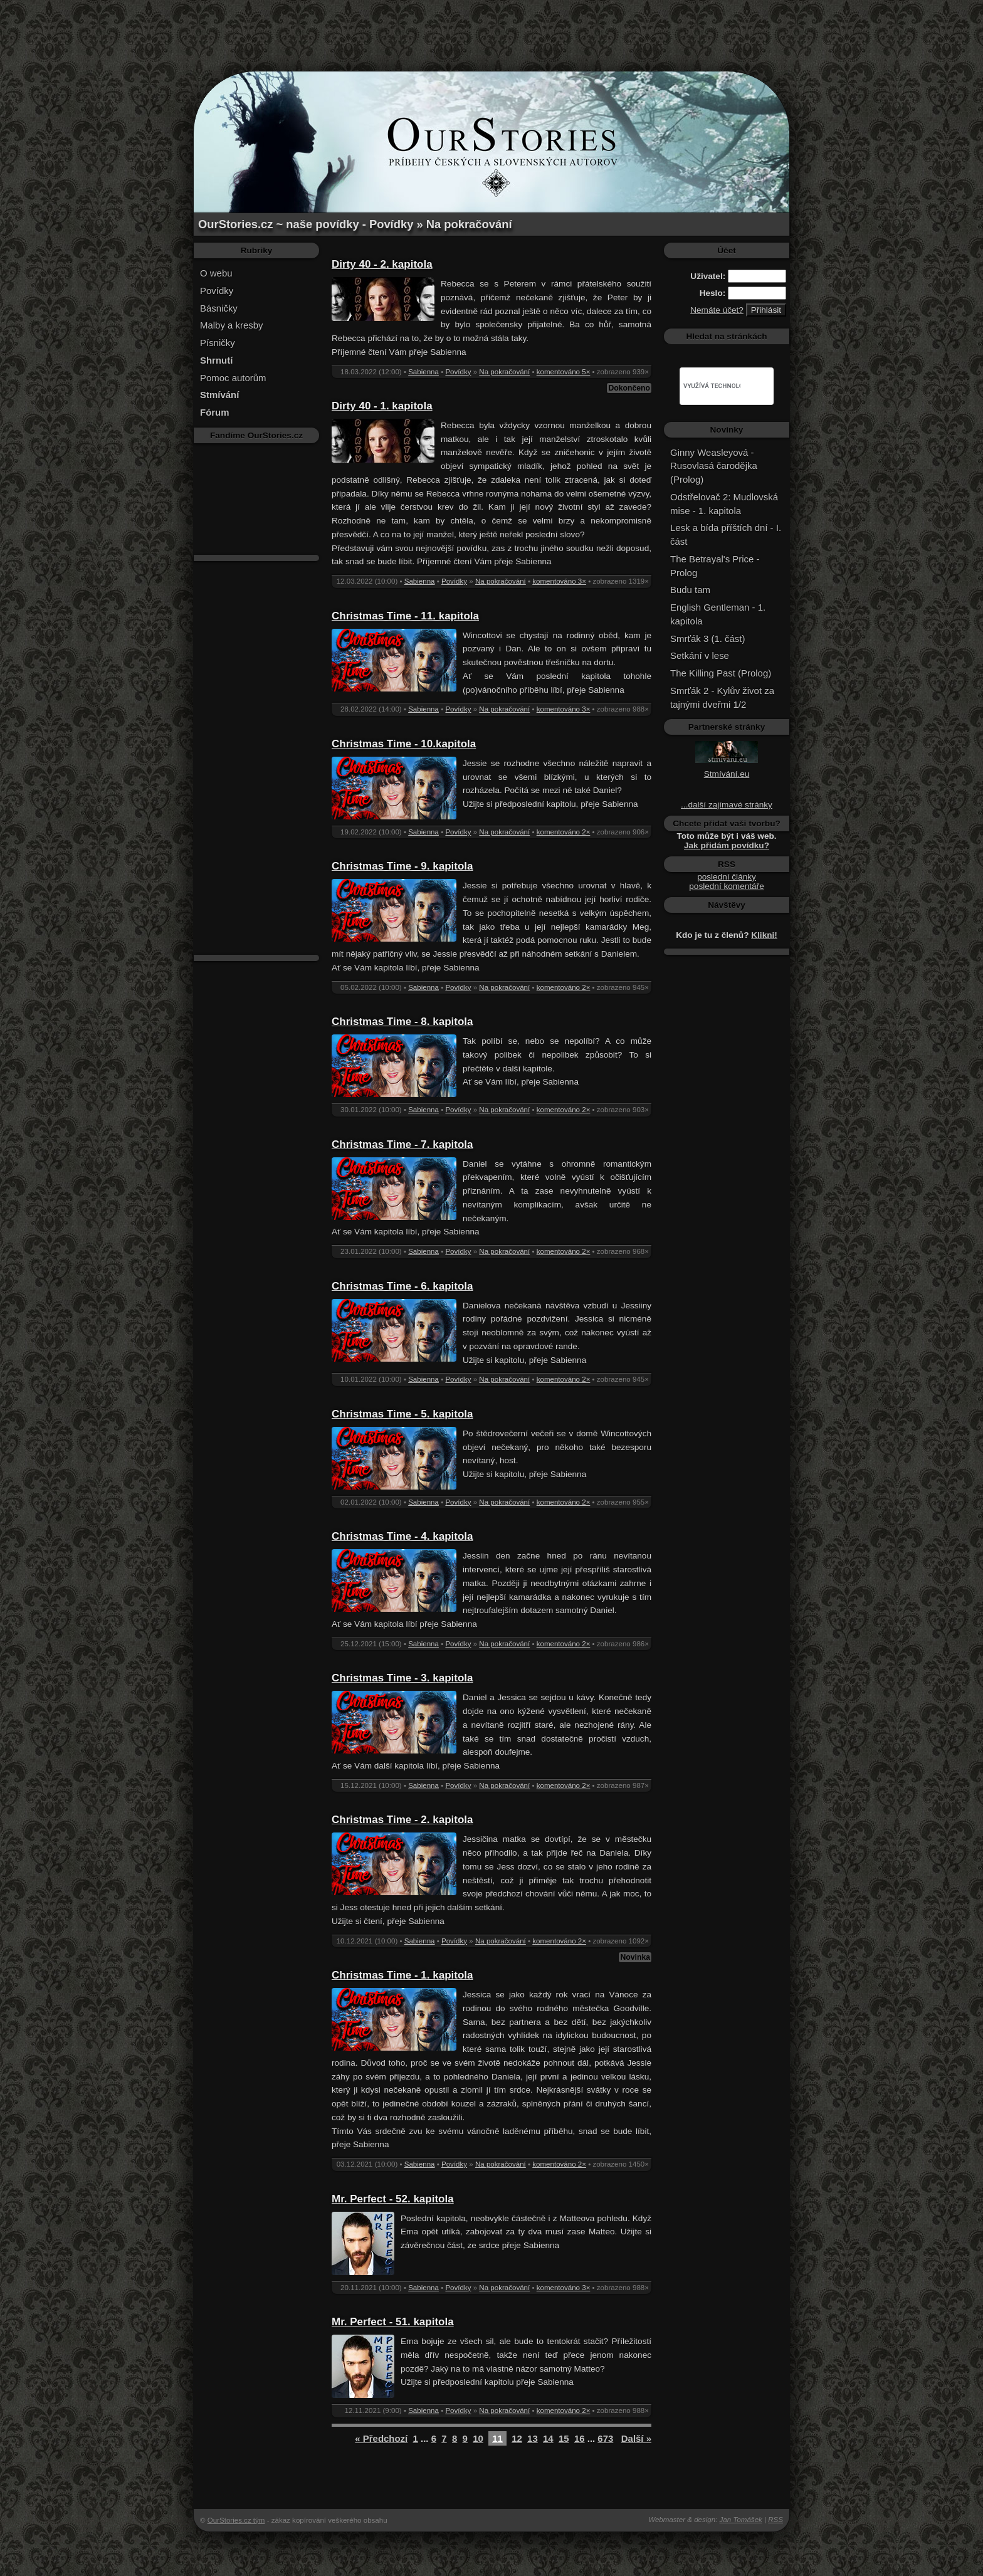  I want to click on [hledat], so click(711, 386).